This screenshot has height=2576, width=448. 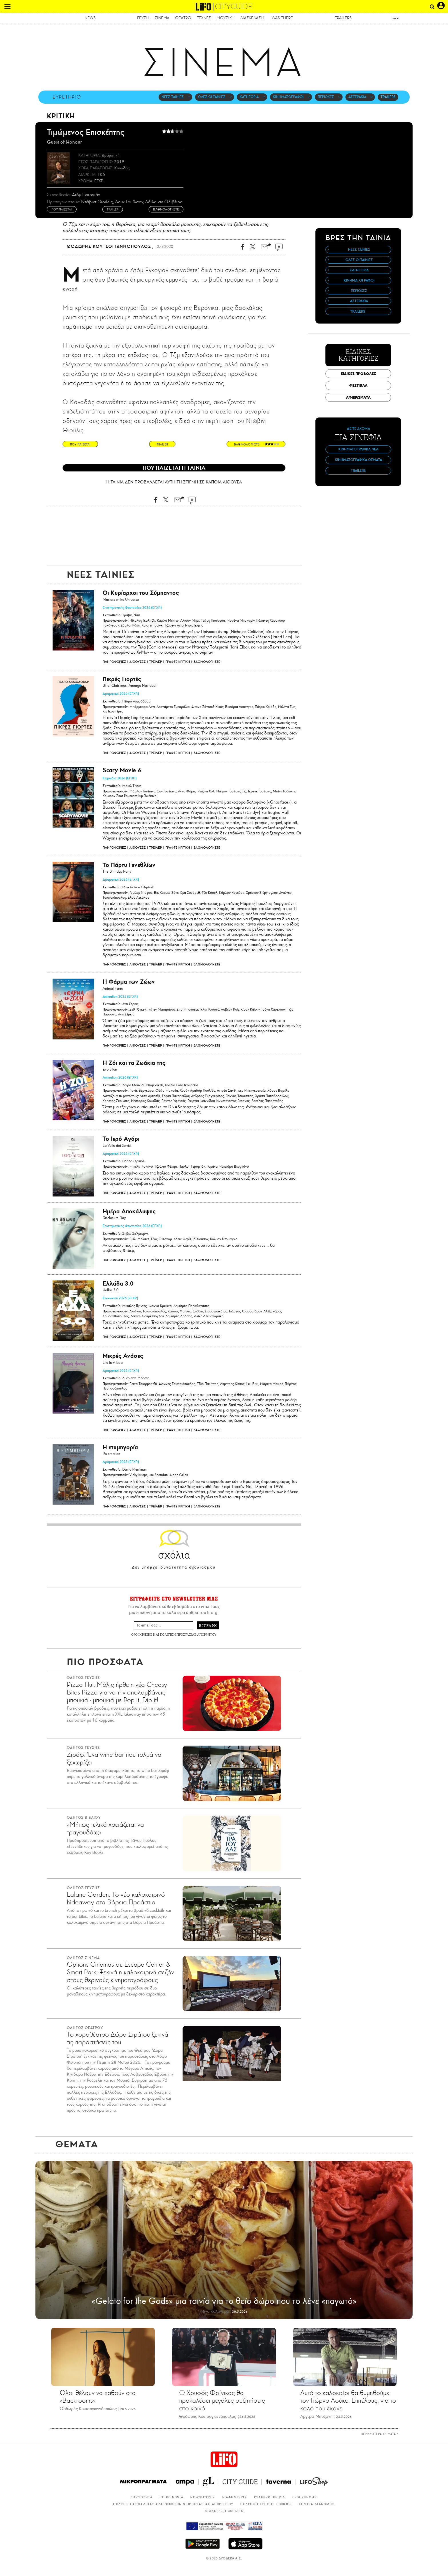 I want to click on ΕΠΙΚΟΙΝΩΝΙΑ, so click(x=172, y=2497).